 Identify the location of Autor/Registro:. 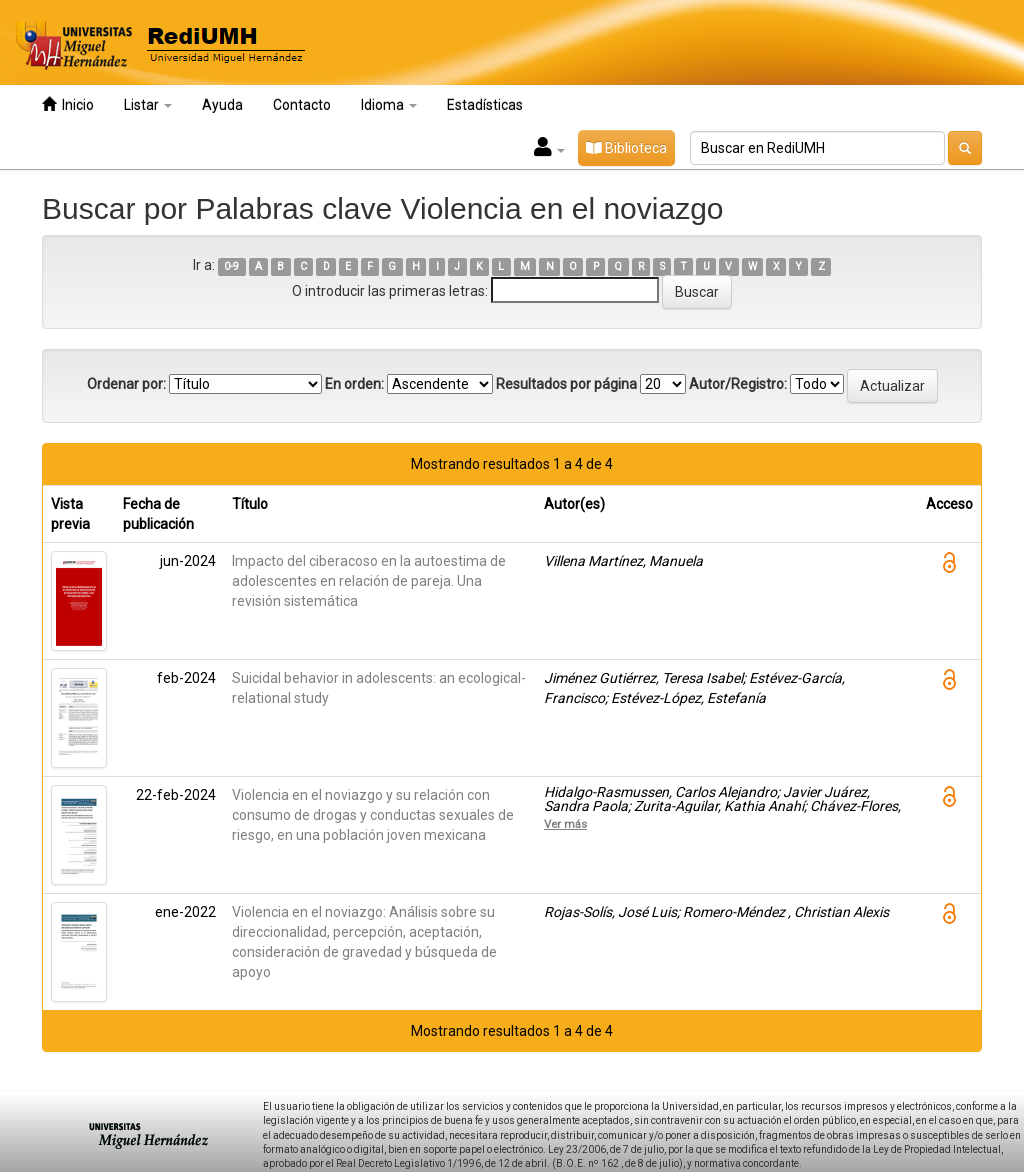
(738, 384).